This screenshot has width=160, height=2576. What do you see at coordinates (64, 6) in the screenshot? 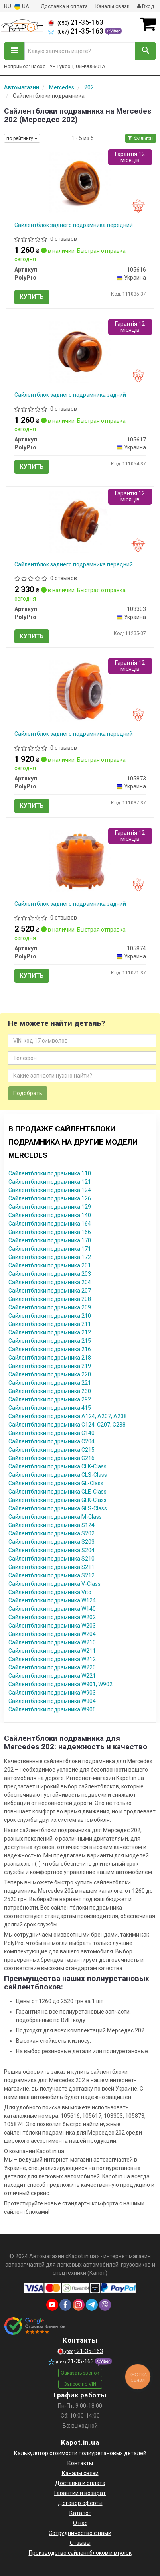
I see `Доставка и оплата` at bounding box center [64, 6].